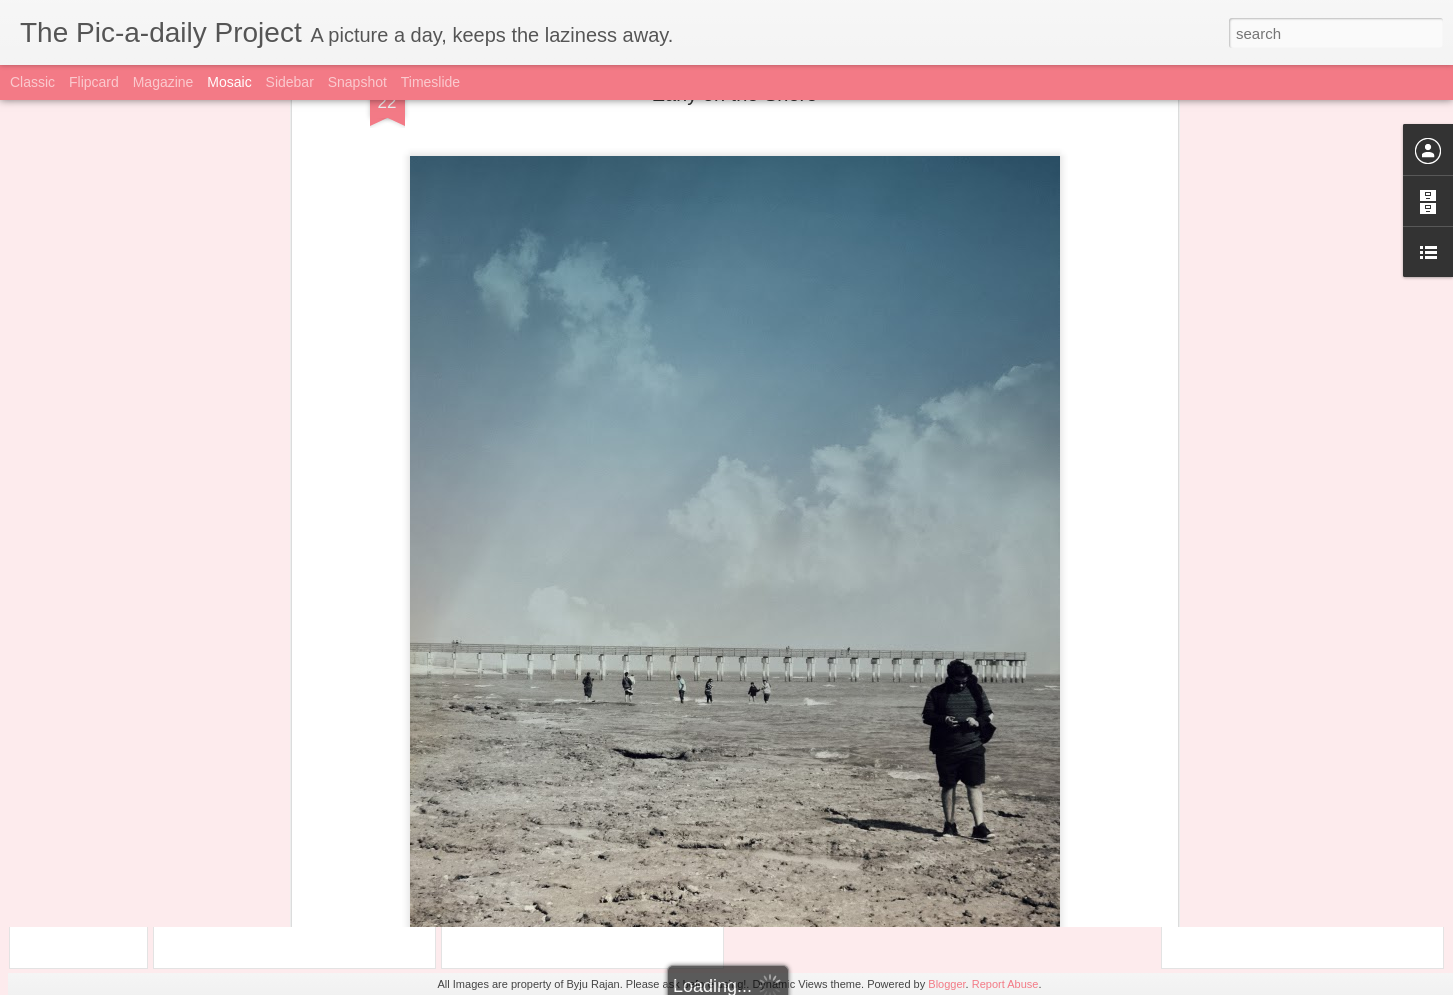 The width and height of the screenshot is (1453, 995). I want to click on Magazine, so click(163, 82).